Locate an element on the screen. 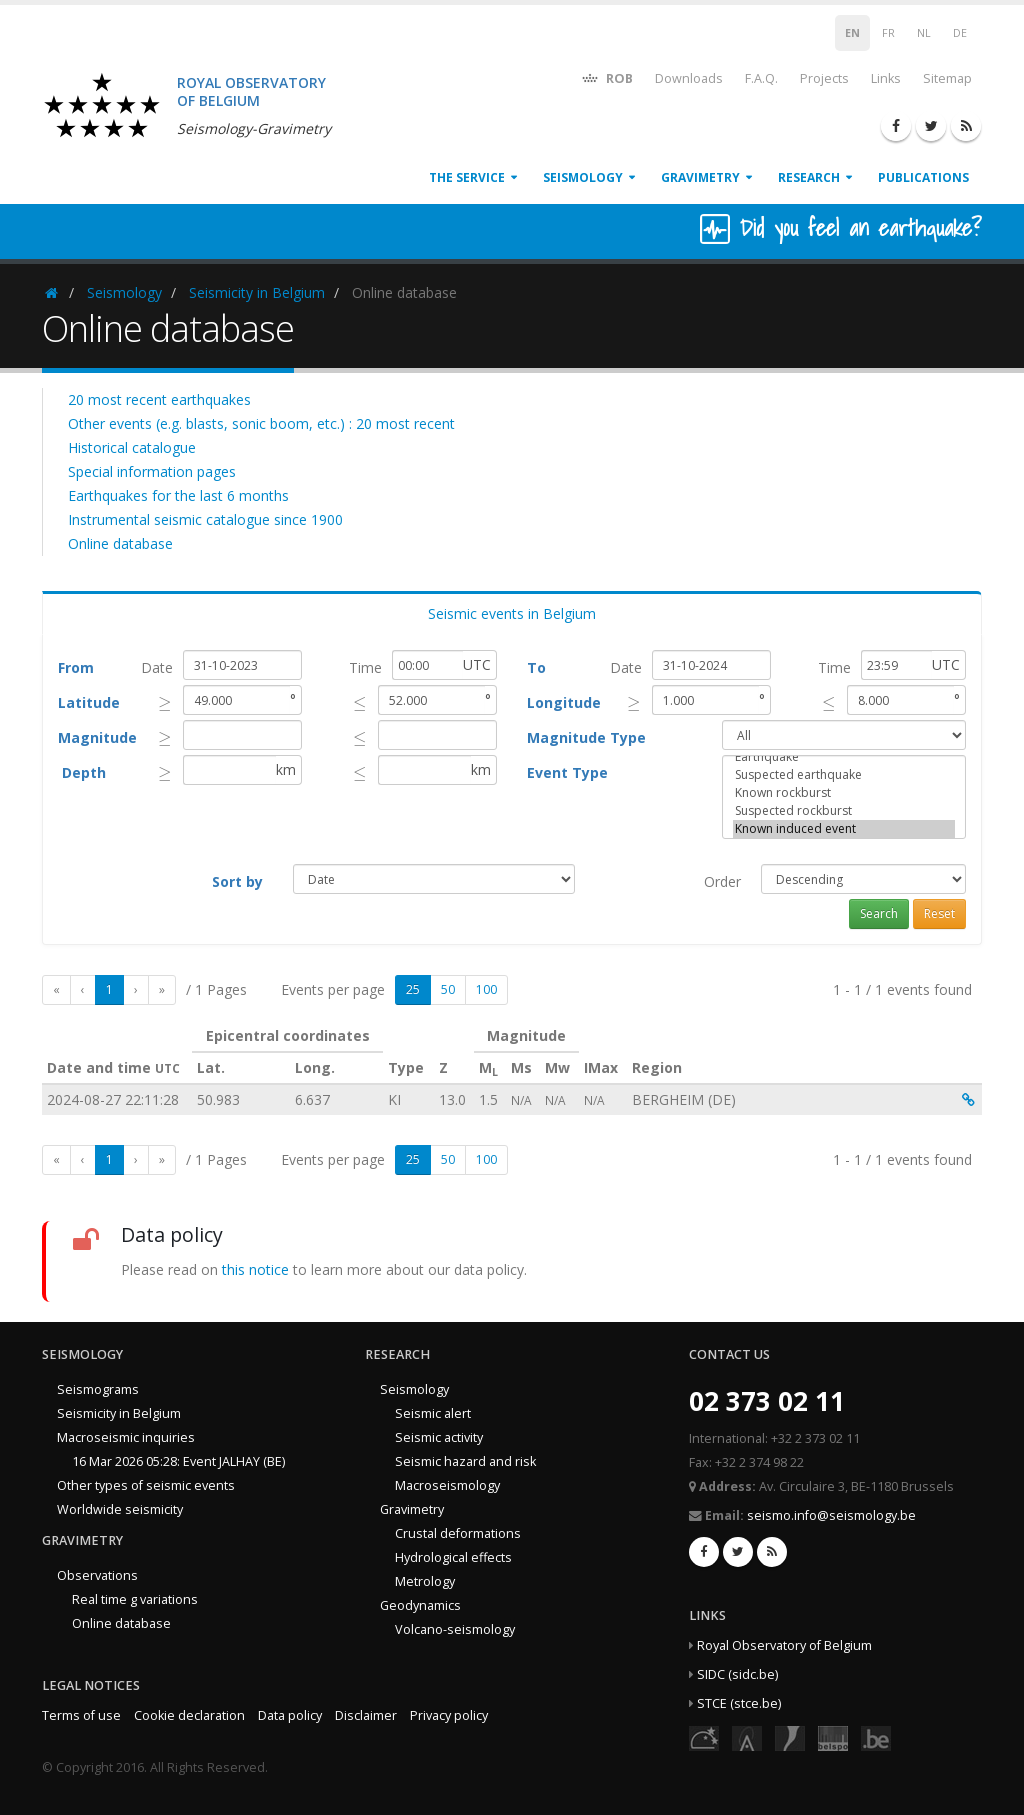 The image size is (1024, 1815). Seismic alert is located at coordinates (433, 1413).